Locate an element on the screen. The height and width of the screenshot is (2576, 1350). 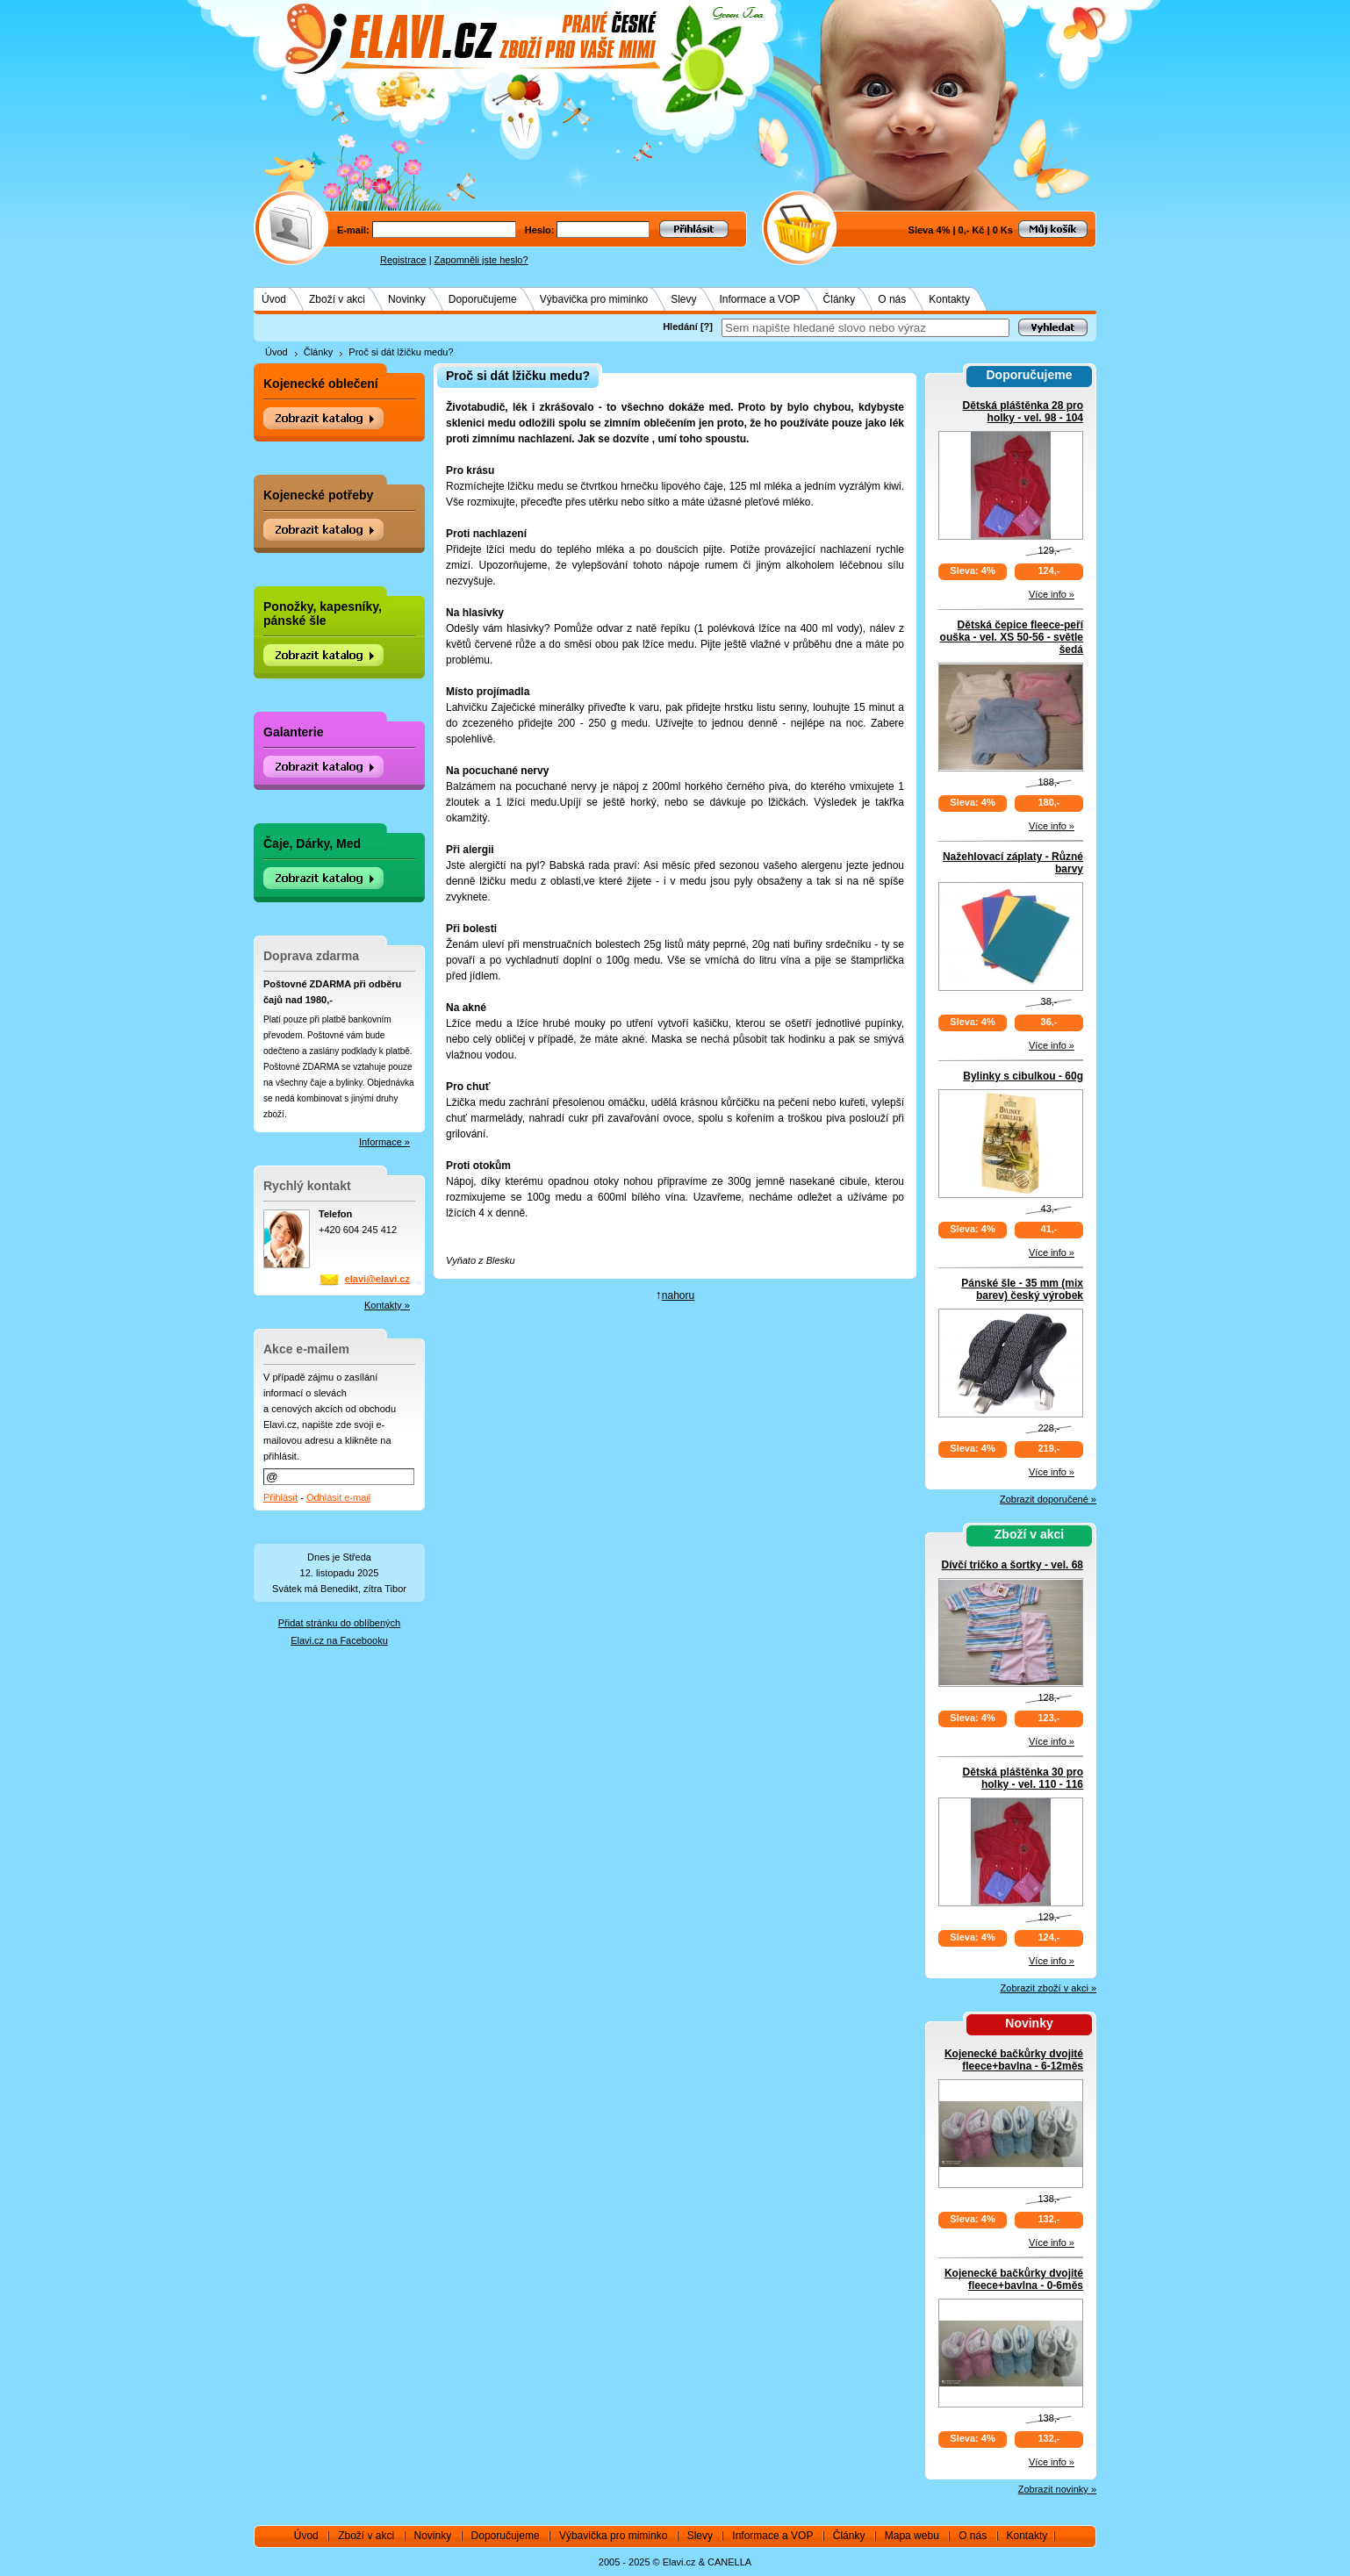
Zapomněli jste heslo? is located at coordinates (481, 260).